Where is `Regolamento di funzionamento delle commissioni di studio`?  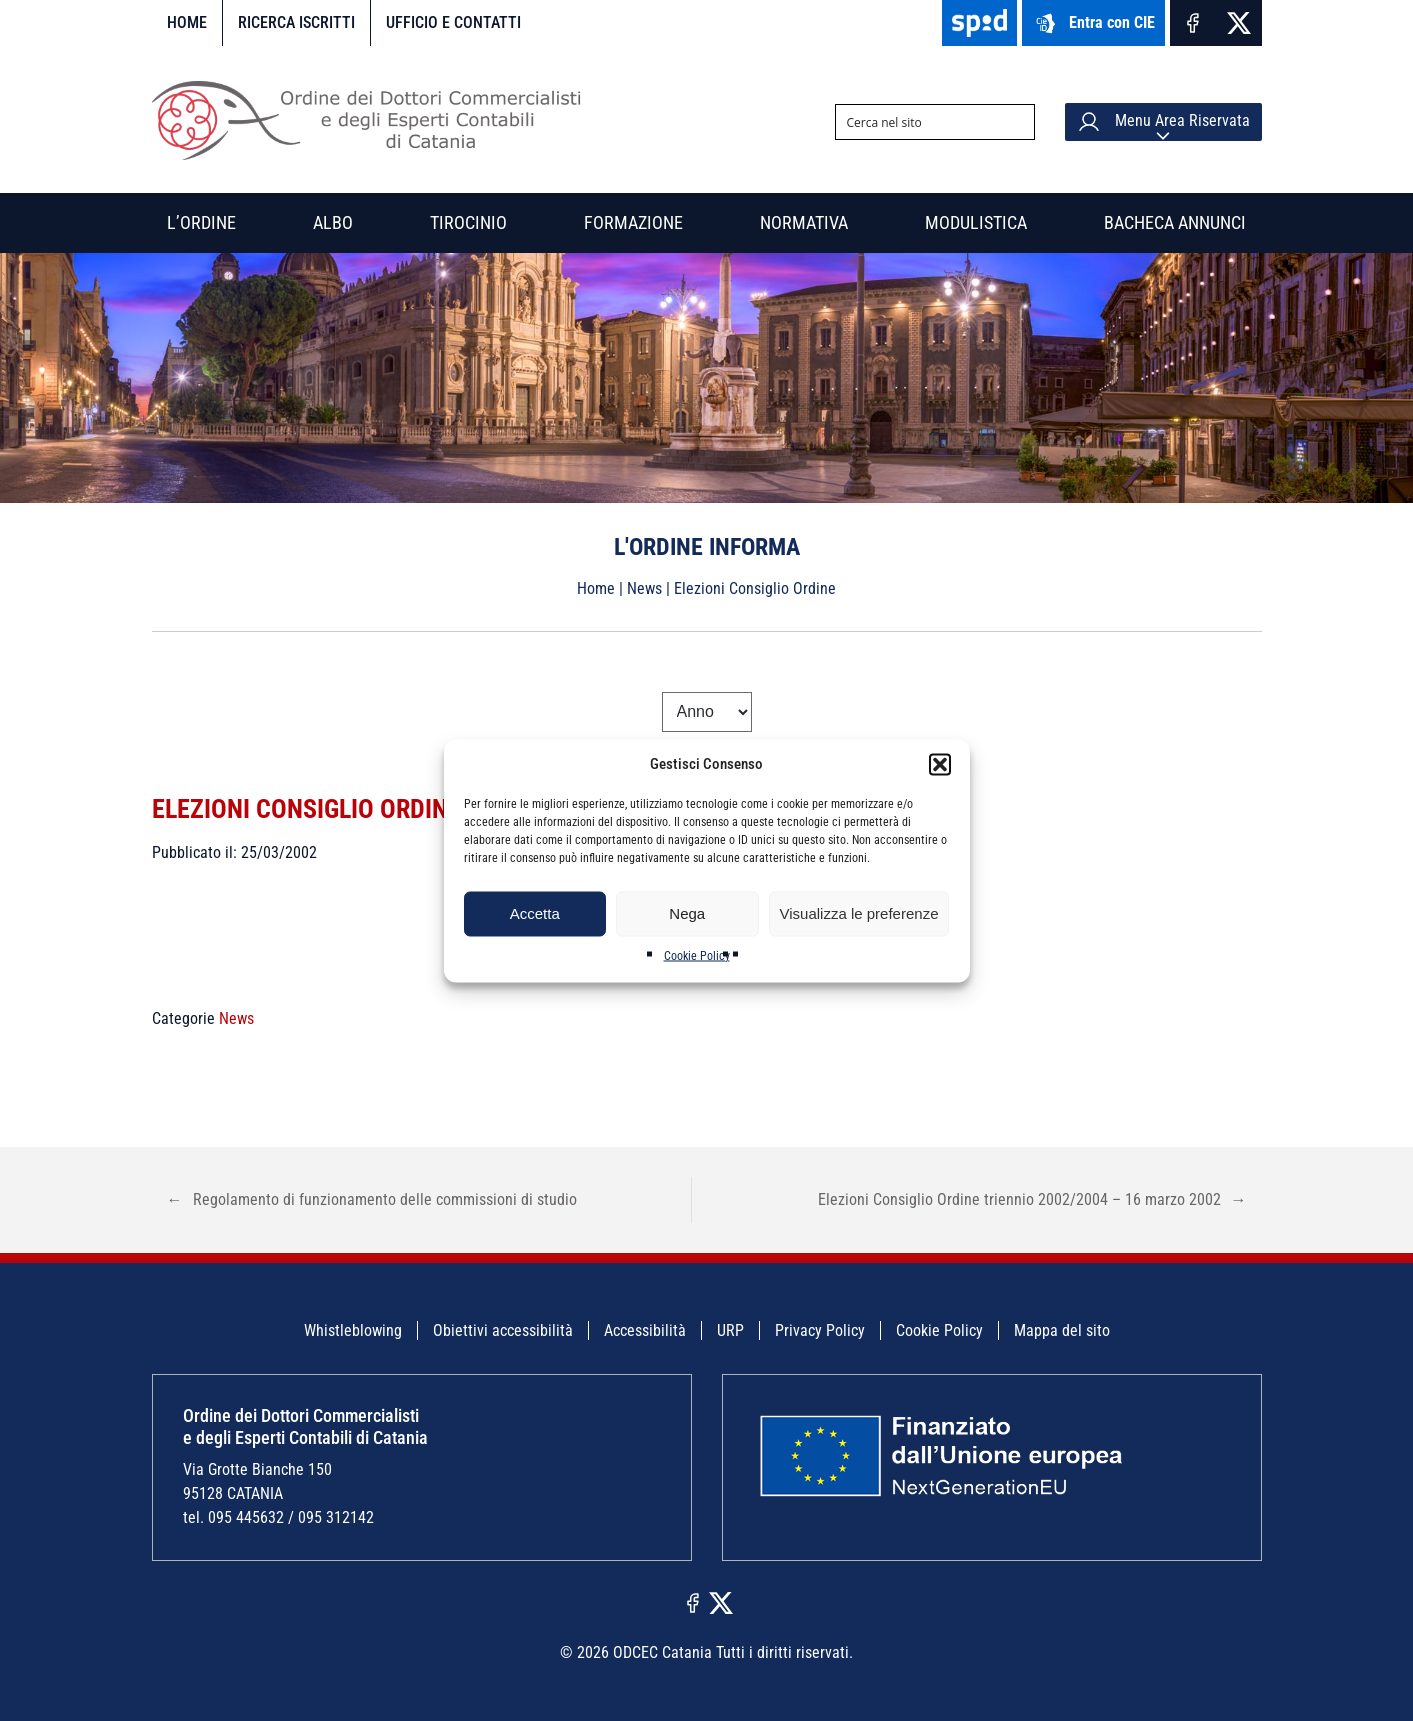
Regolamento di funzionamento delle commissioni di studio is located at coordinates (372, 1199).